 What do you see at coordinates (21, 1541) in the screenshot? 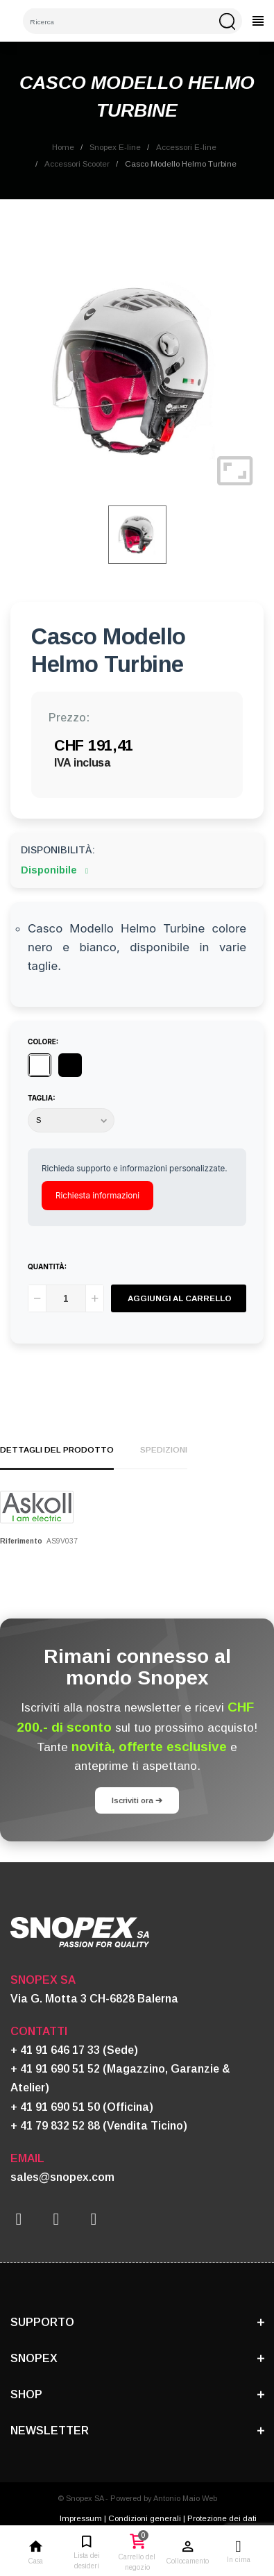
I see `Riferimento` at bounding box center [21, 1541].